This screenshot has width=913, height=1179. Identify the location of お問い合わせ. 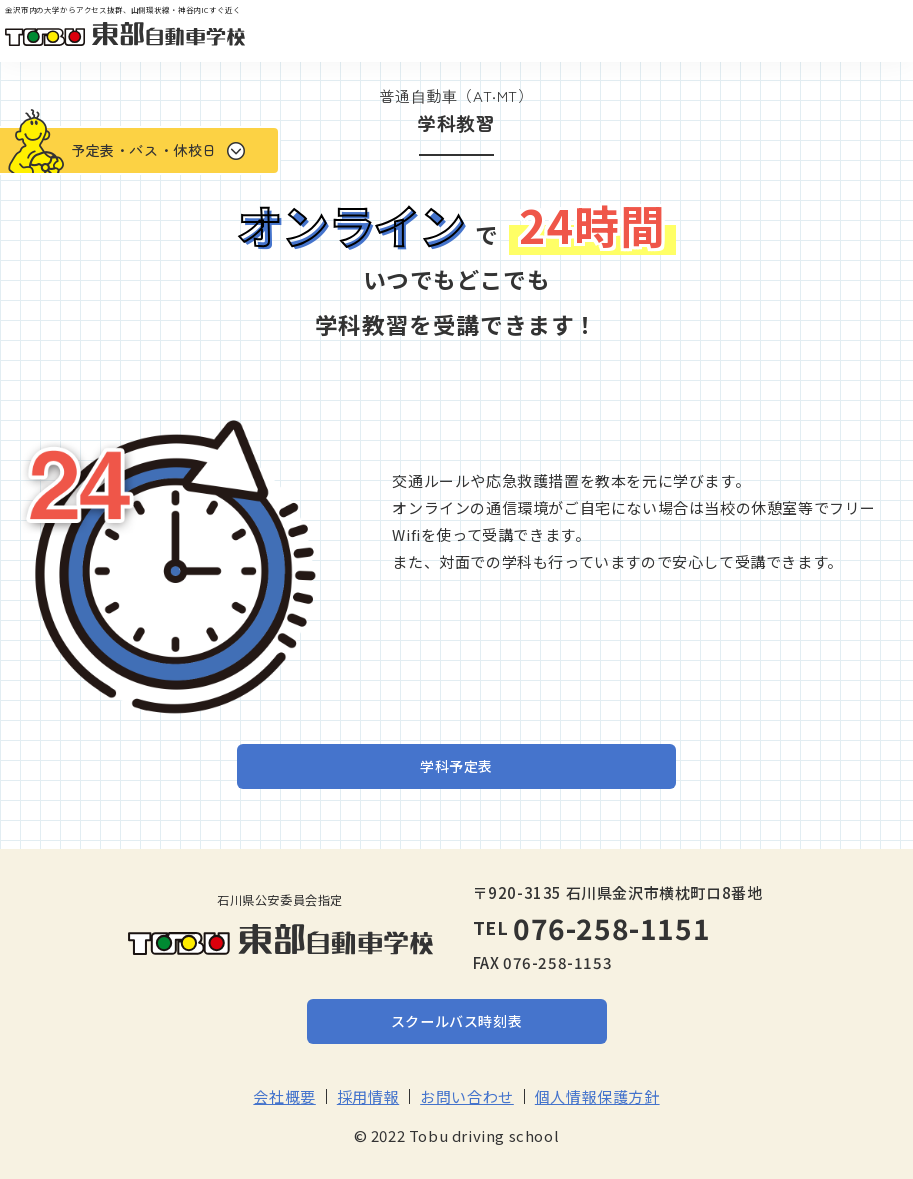
(467, 1096).